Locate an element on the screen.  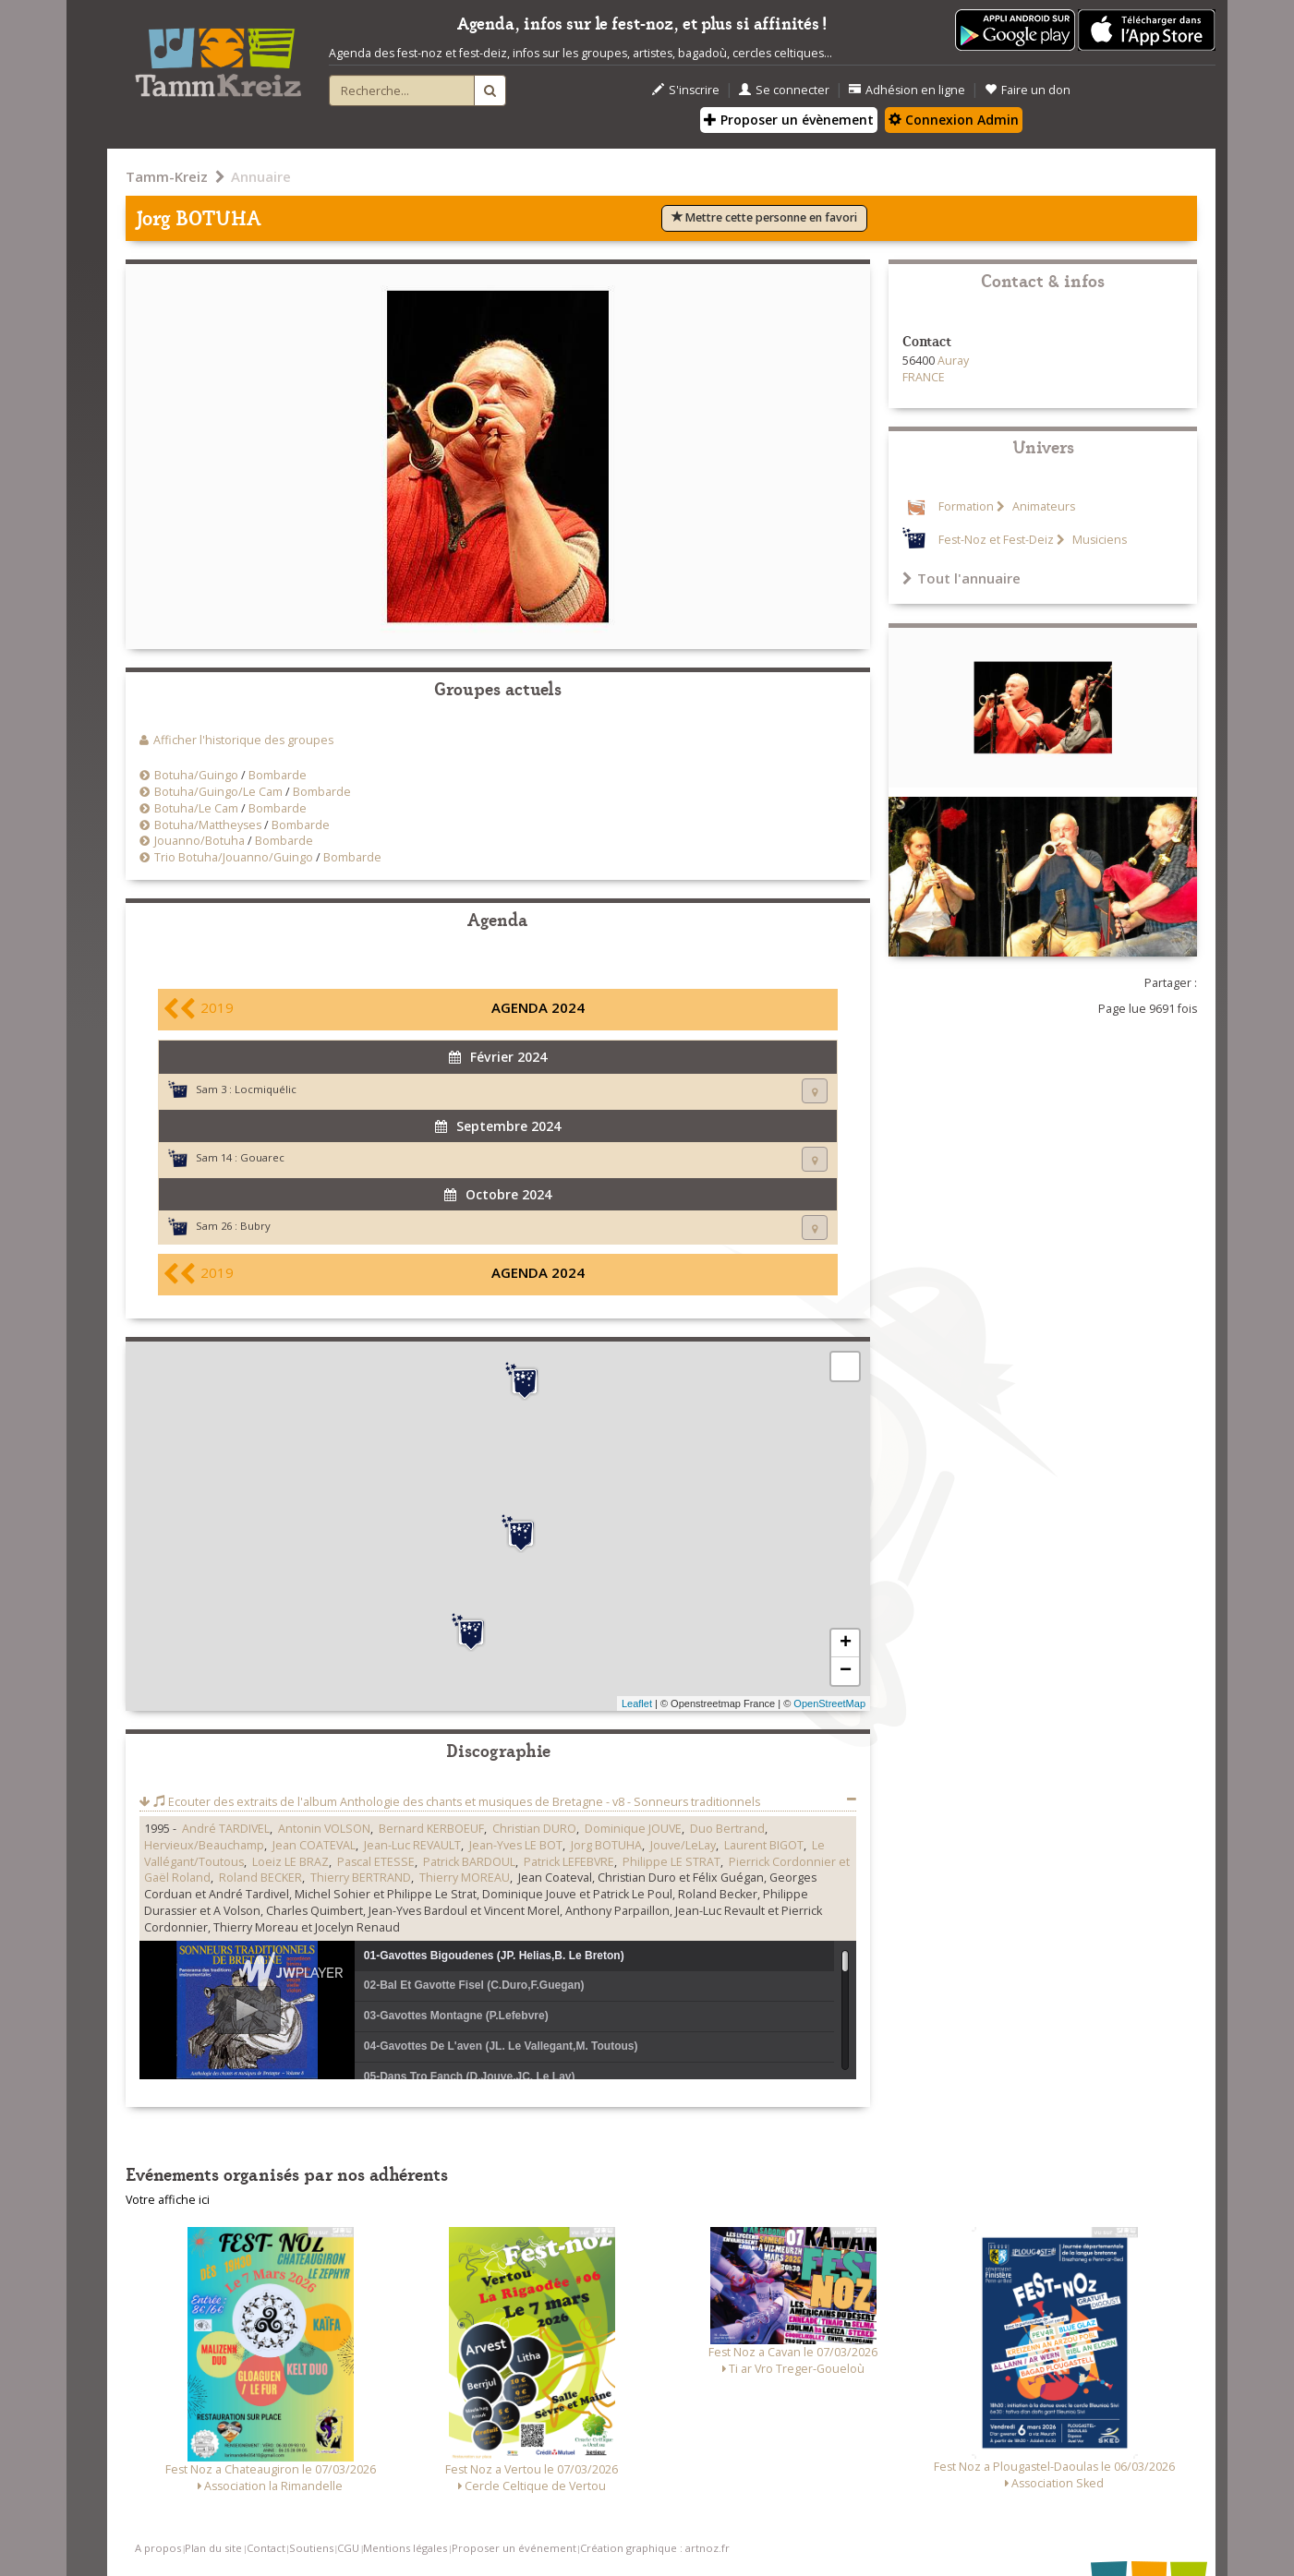
Trio Botuha/Jouanno/Guingo is located at coordinates (233, 857).